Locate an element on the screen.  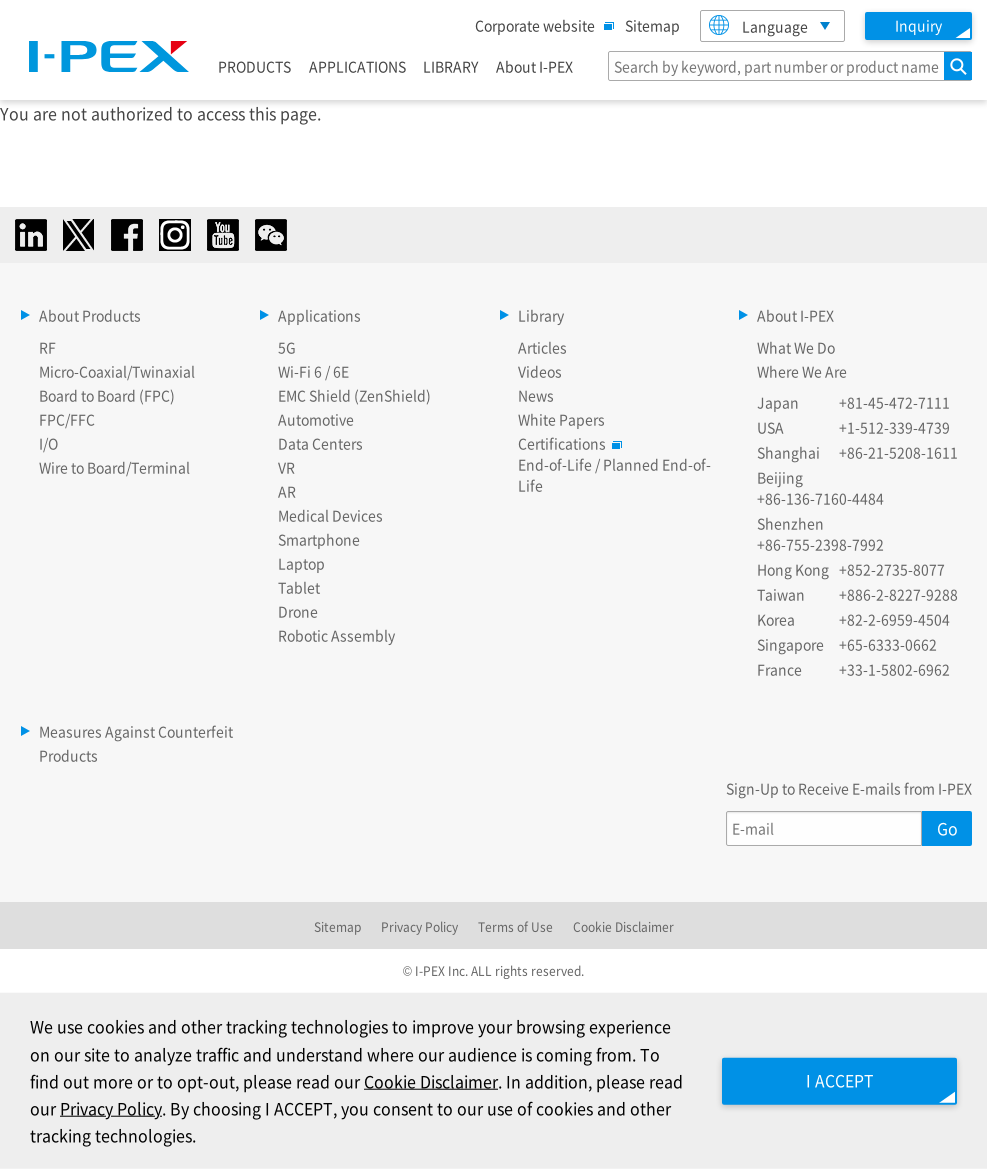
Data Centers is located at coordinates (320, 443).